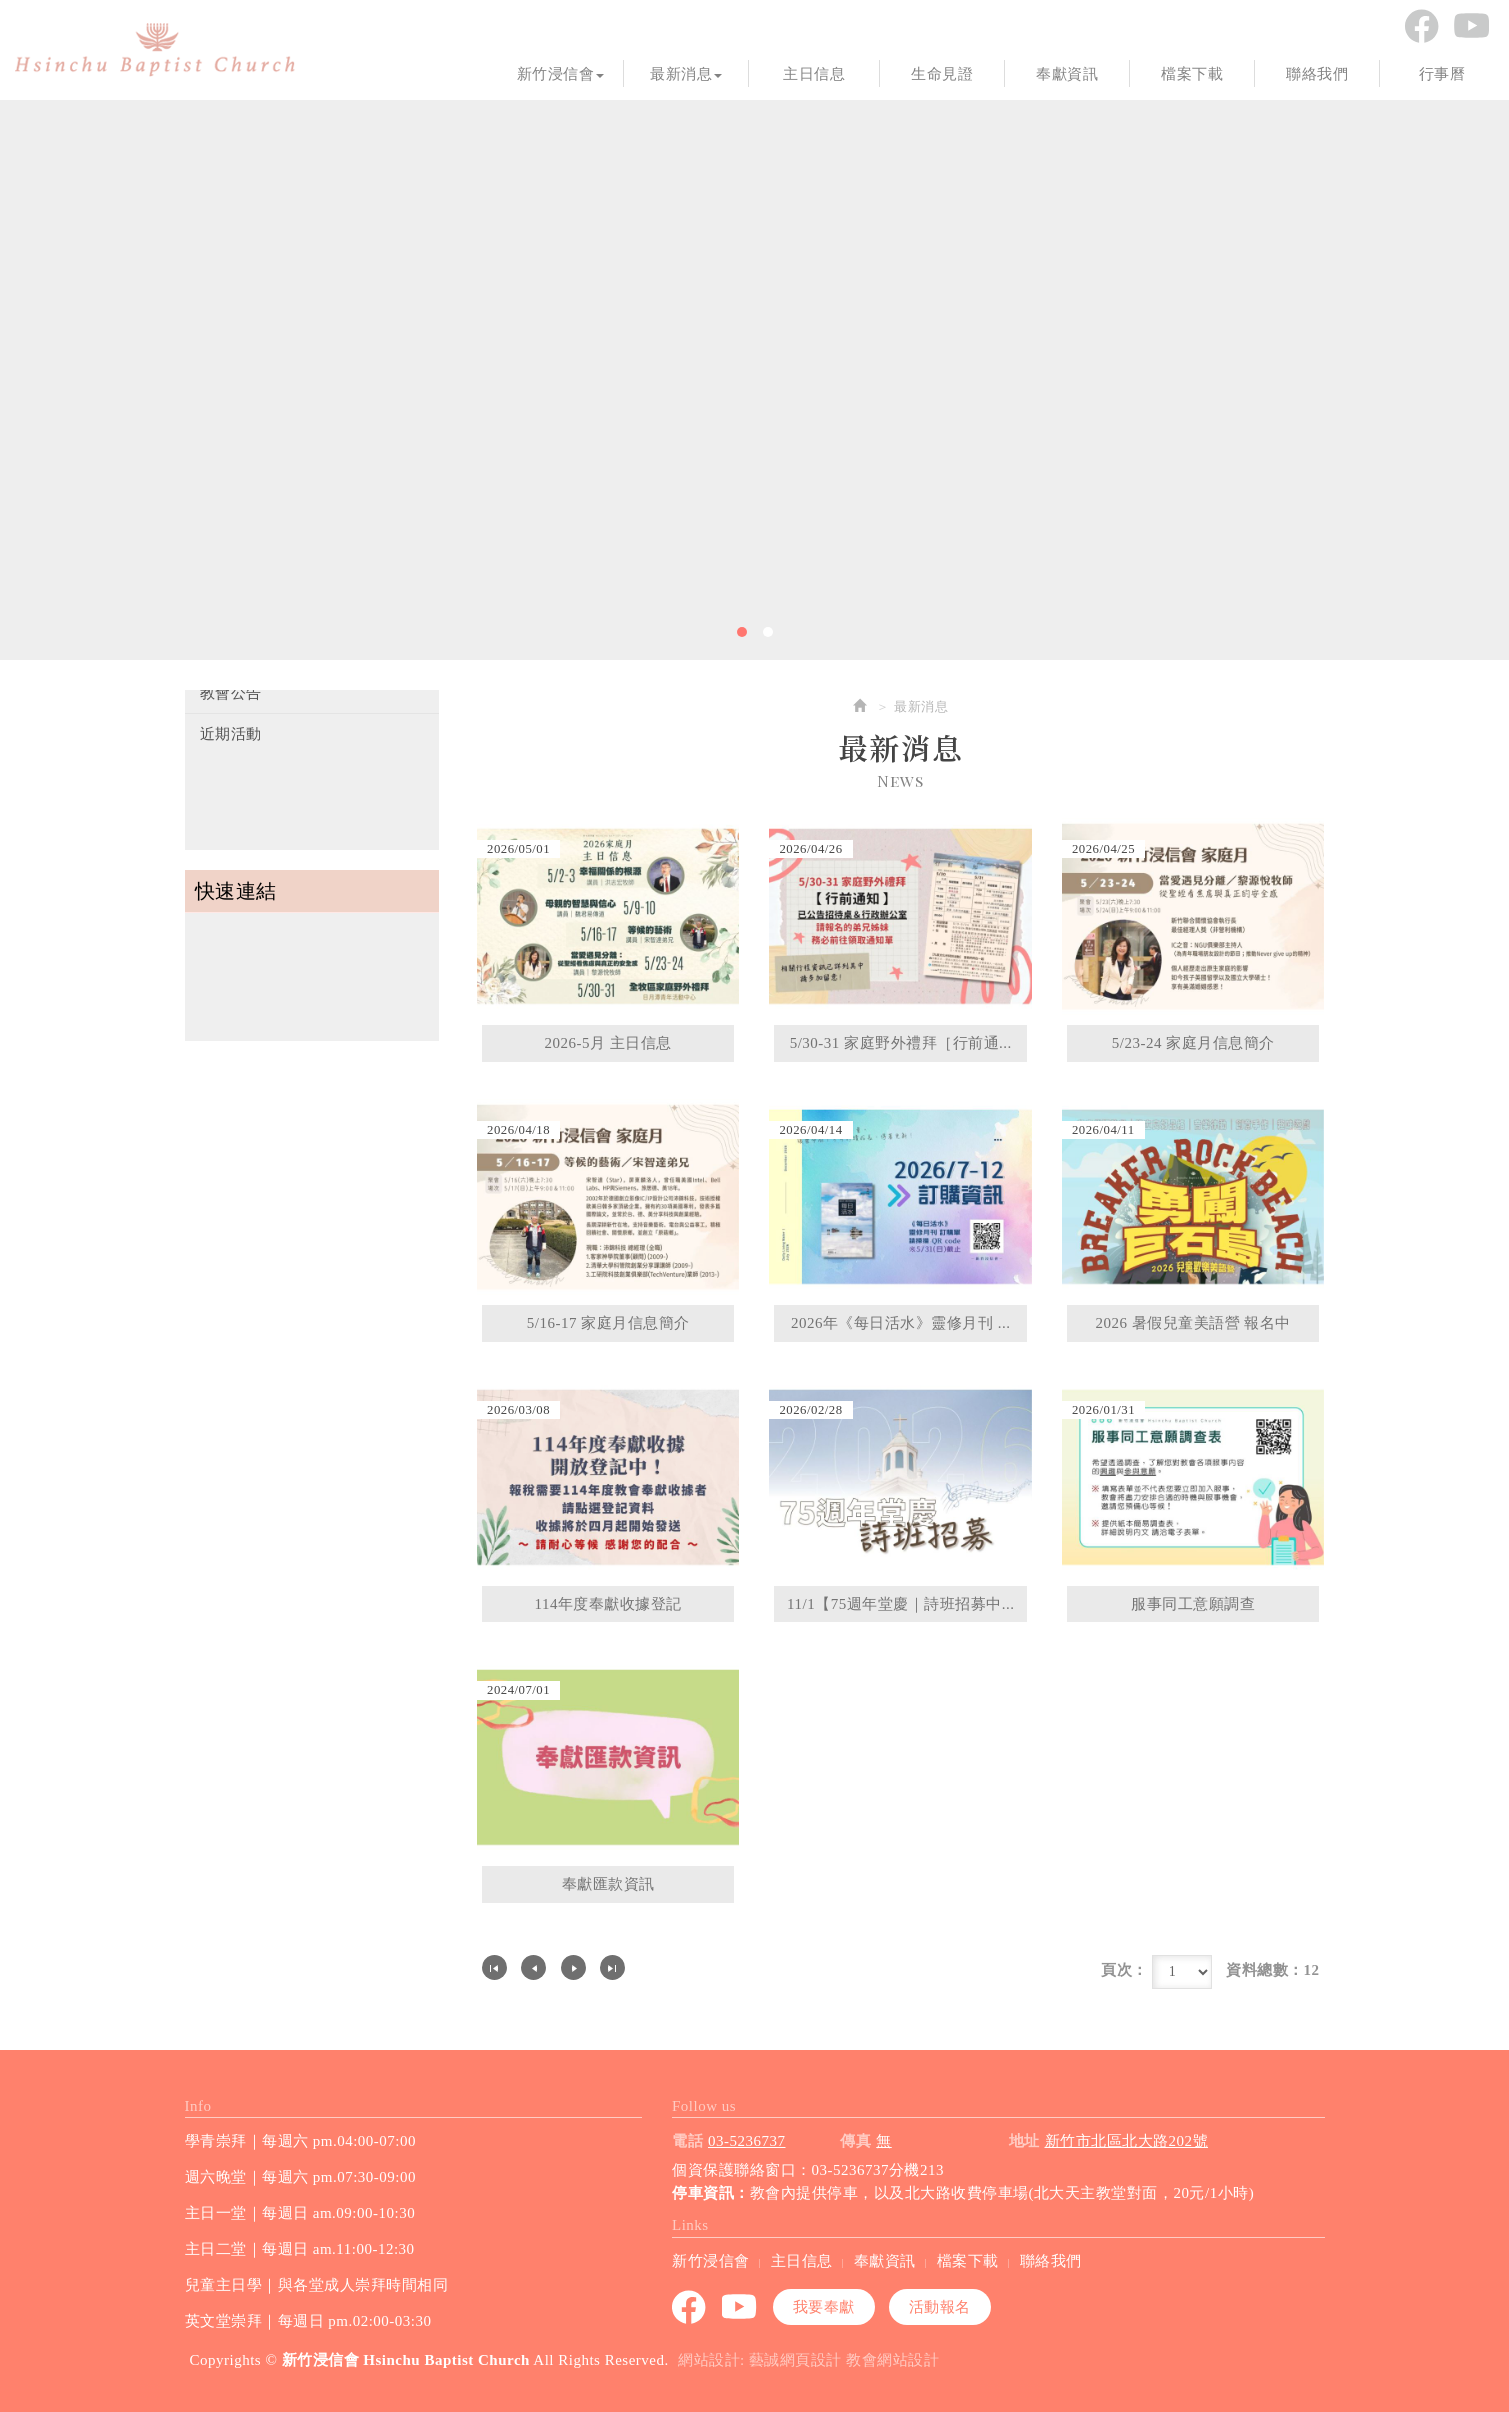 The image size is (1509, 2412). Describe the element at coordinates (711, 2193) in the screenshot. I see `停車資訊：` at that location.